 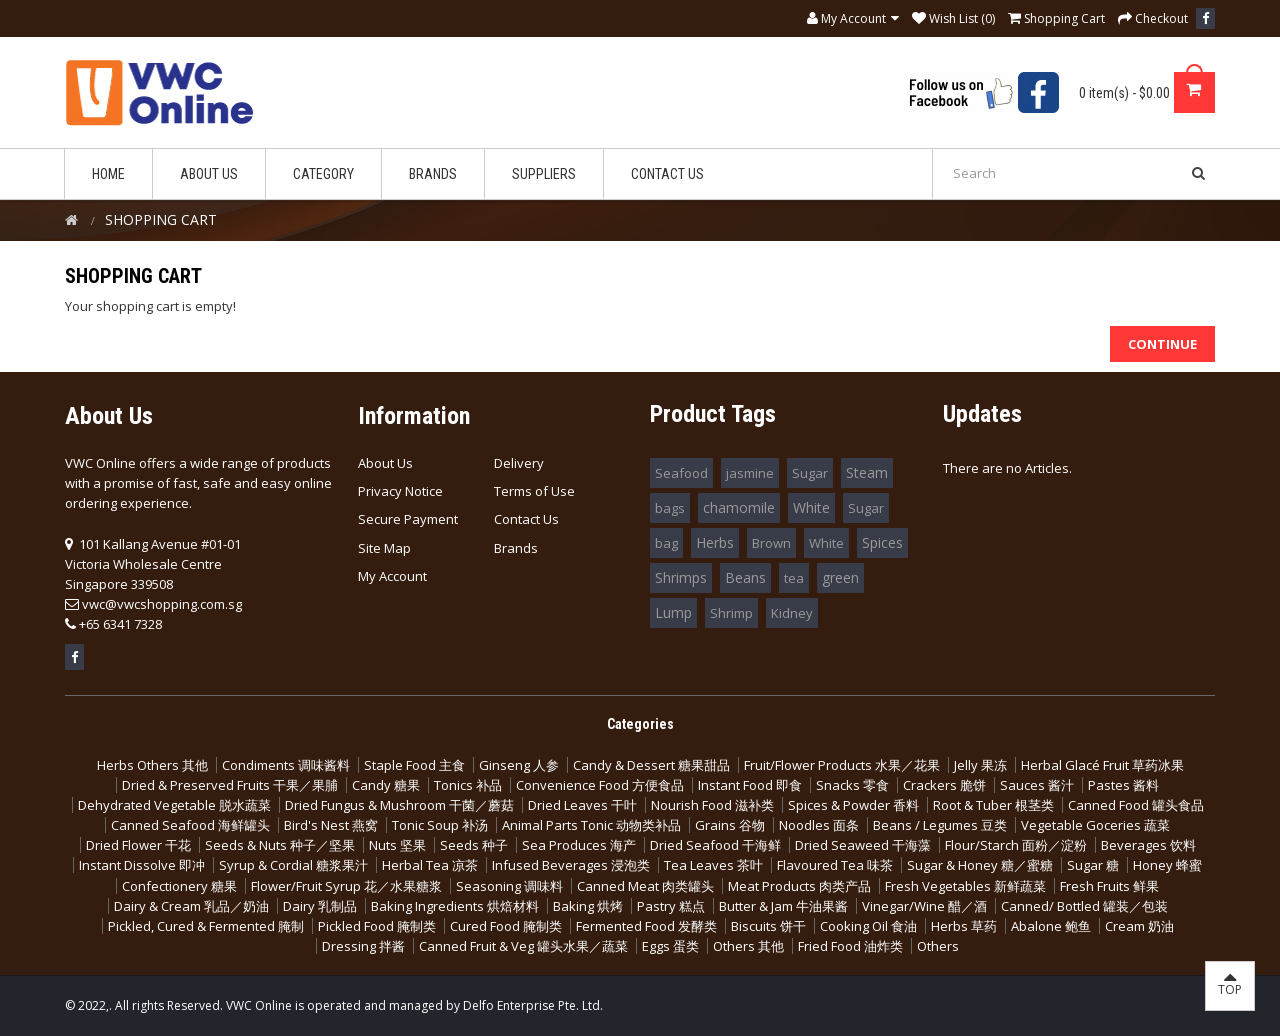 What do you see at coordinates (579, 845) in the screenshot?
I see `Sea Produces 海产` at bounding box center [579, 845].